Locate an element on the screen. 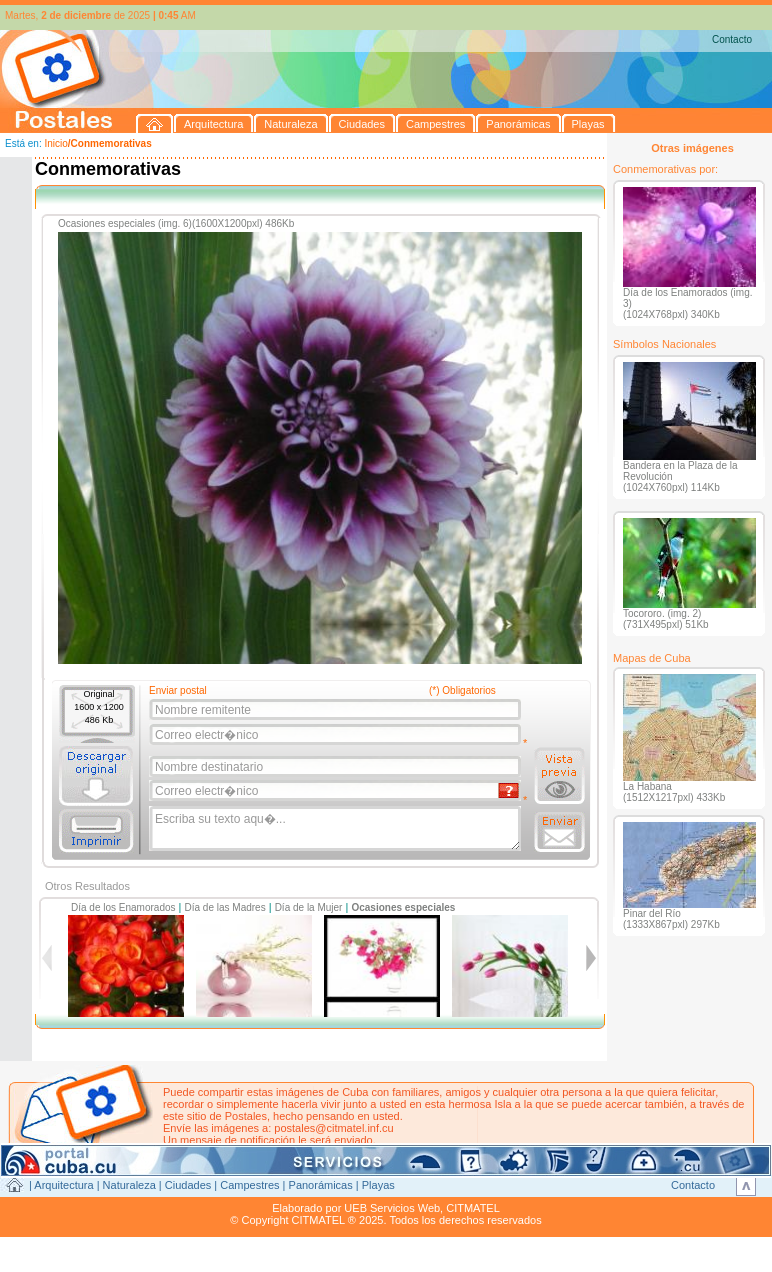  Ocasiones especiales is located at coordinates (403, 907).